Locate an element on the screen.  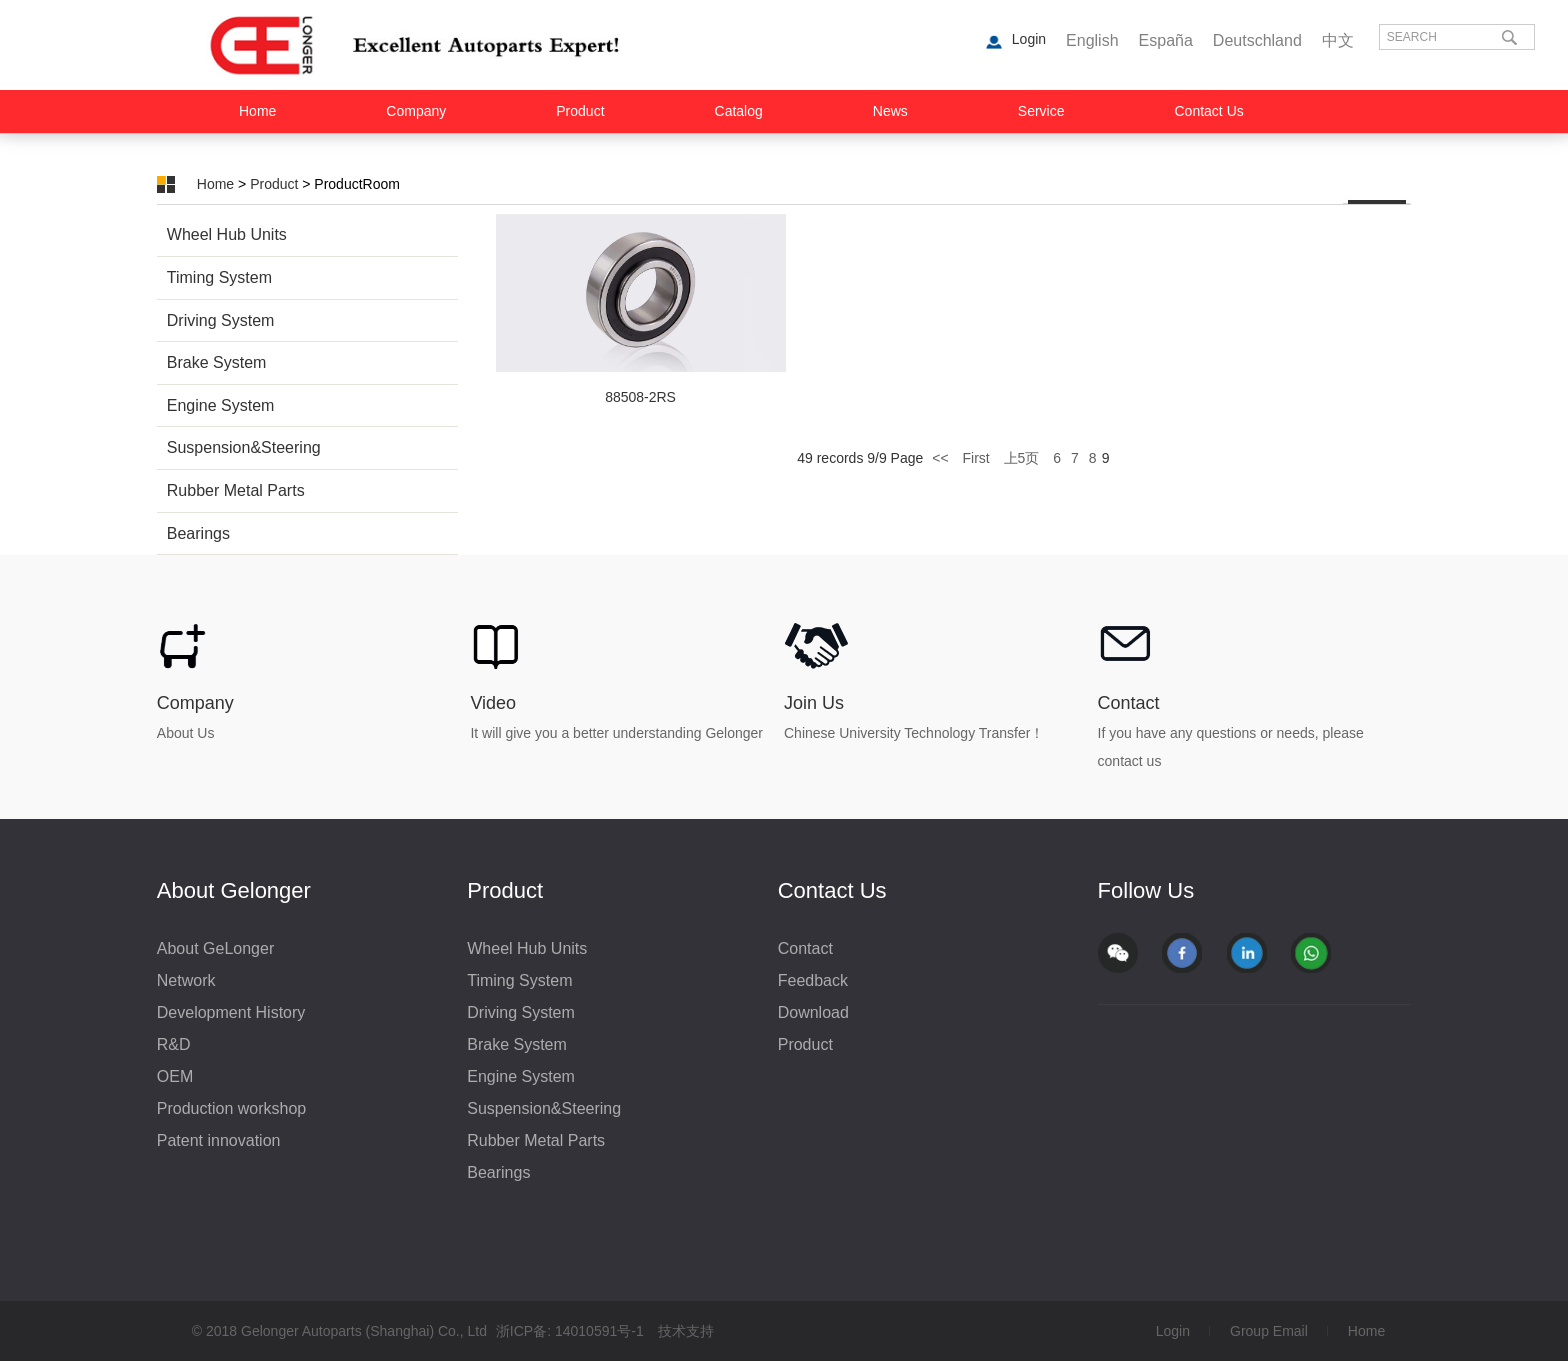
Rubber Metal Parts is located at coordinates (236, 490).